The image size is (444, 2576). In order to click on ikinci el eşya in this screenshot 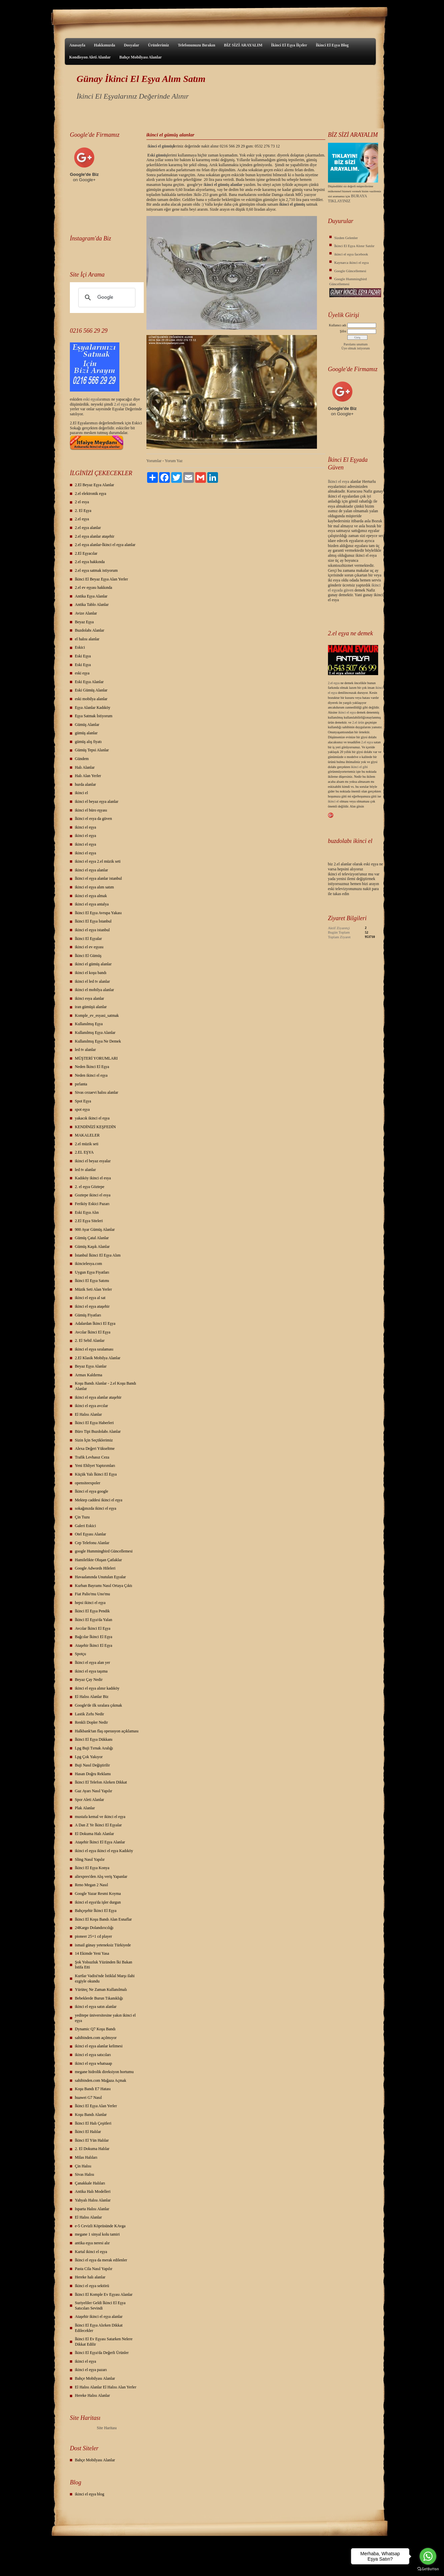, I will do `click(85, 827)`.